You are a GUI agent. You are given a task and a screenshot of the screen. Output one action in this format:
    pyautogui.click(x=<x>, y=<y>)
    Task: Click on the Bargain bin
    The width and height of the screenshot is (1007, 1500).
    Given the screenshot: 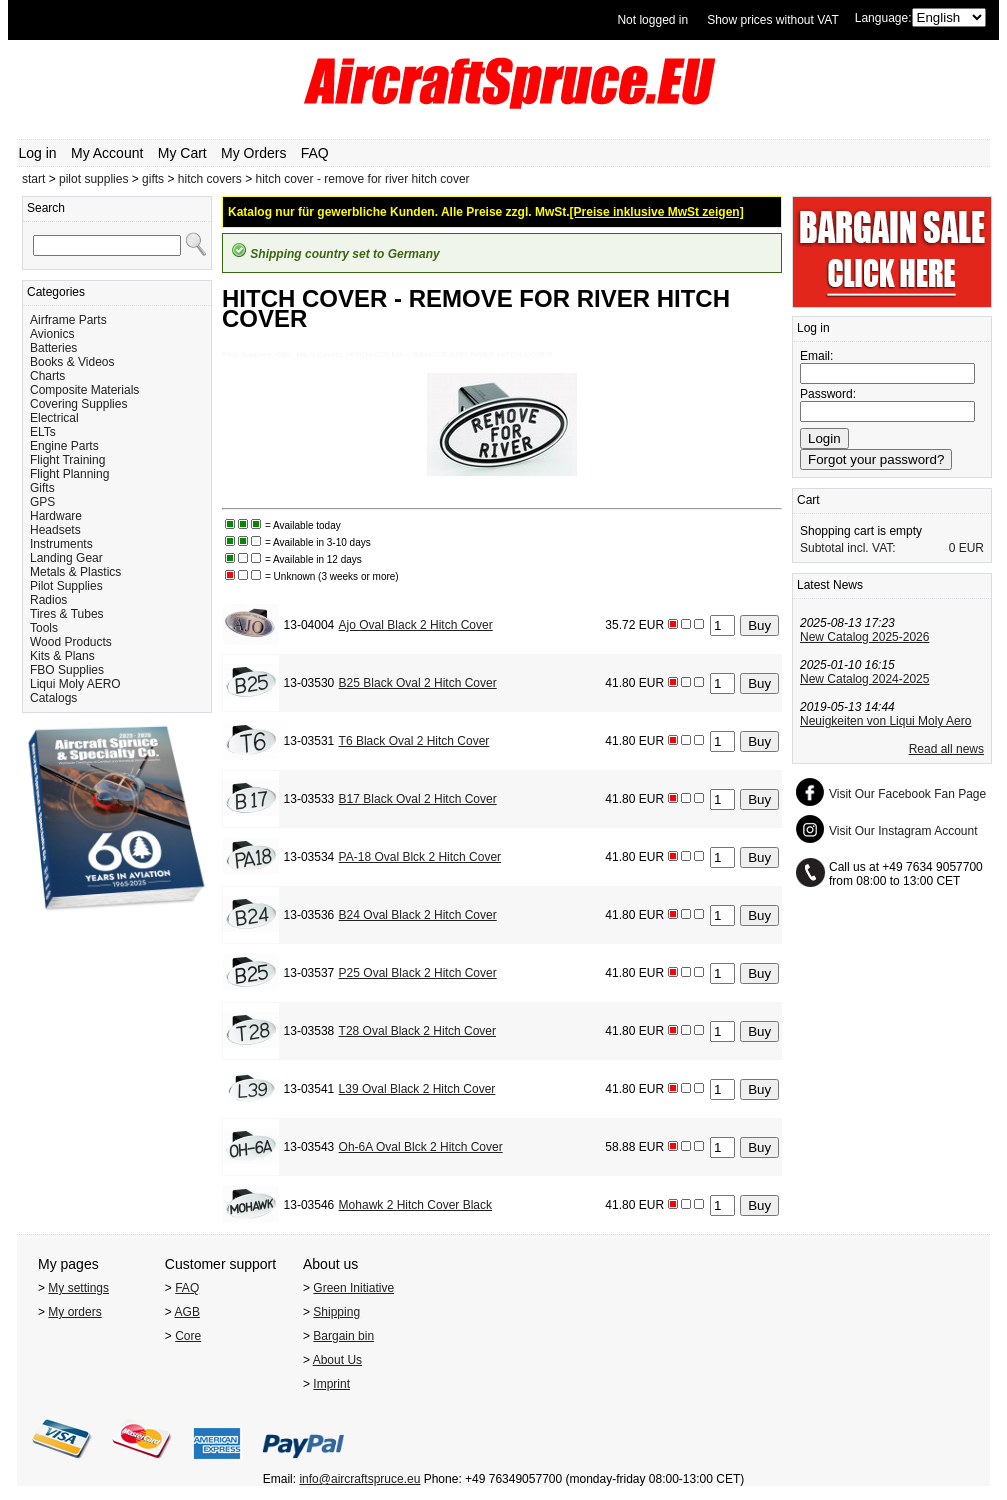 What is the action you would take?
    pyautogui.click(x=343, y=1336)
    